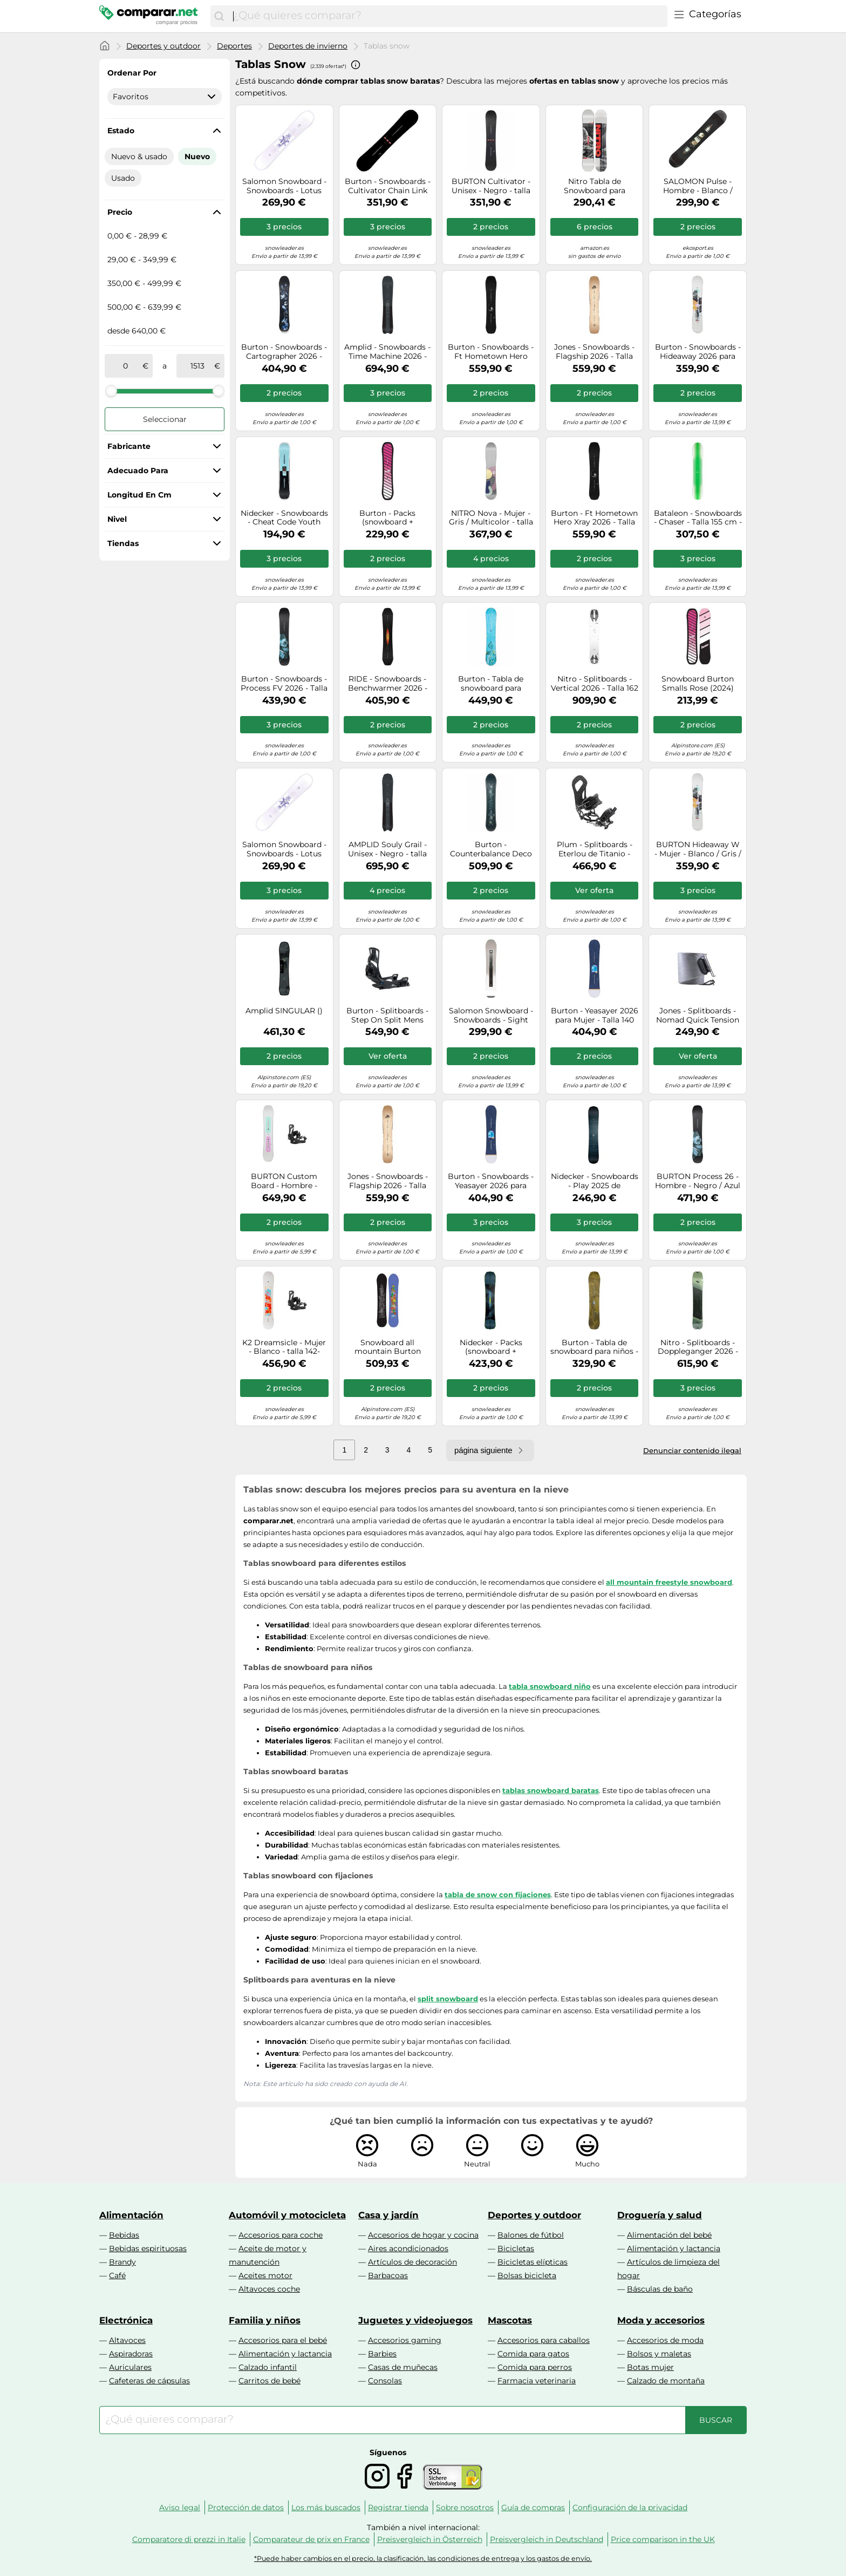 This screenshot has height=2576, width=846. Describe the element at coordinates (536, 2381) in the screenshot. I see `Farmacia veterinaria` at that location.